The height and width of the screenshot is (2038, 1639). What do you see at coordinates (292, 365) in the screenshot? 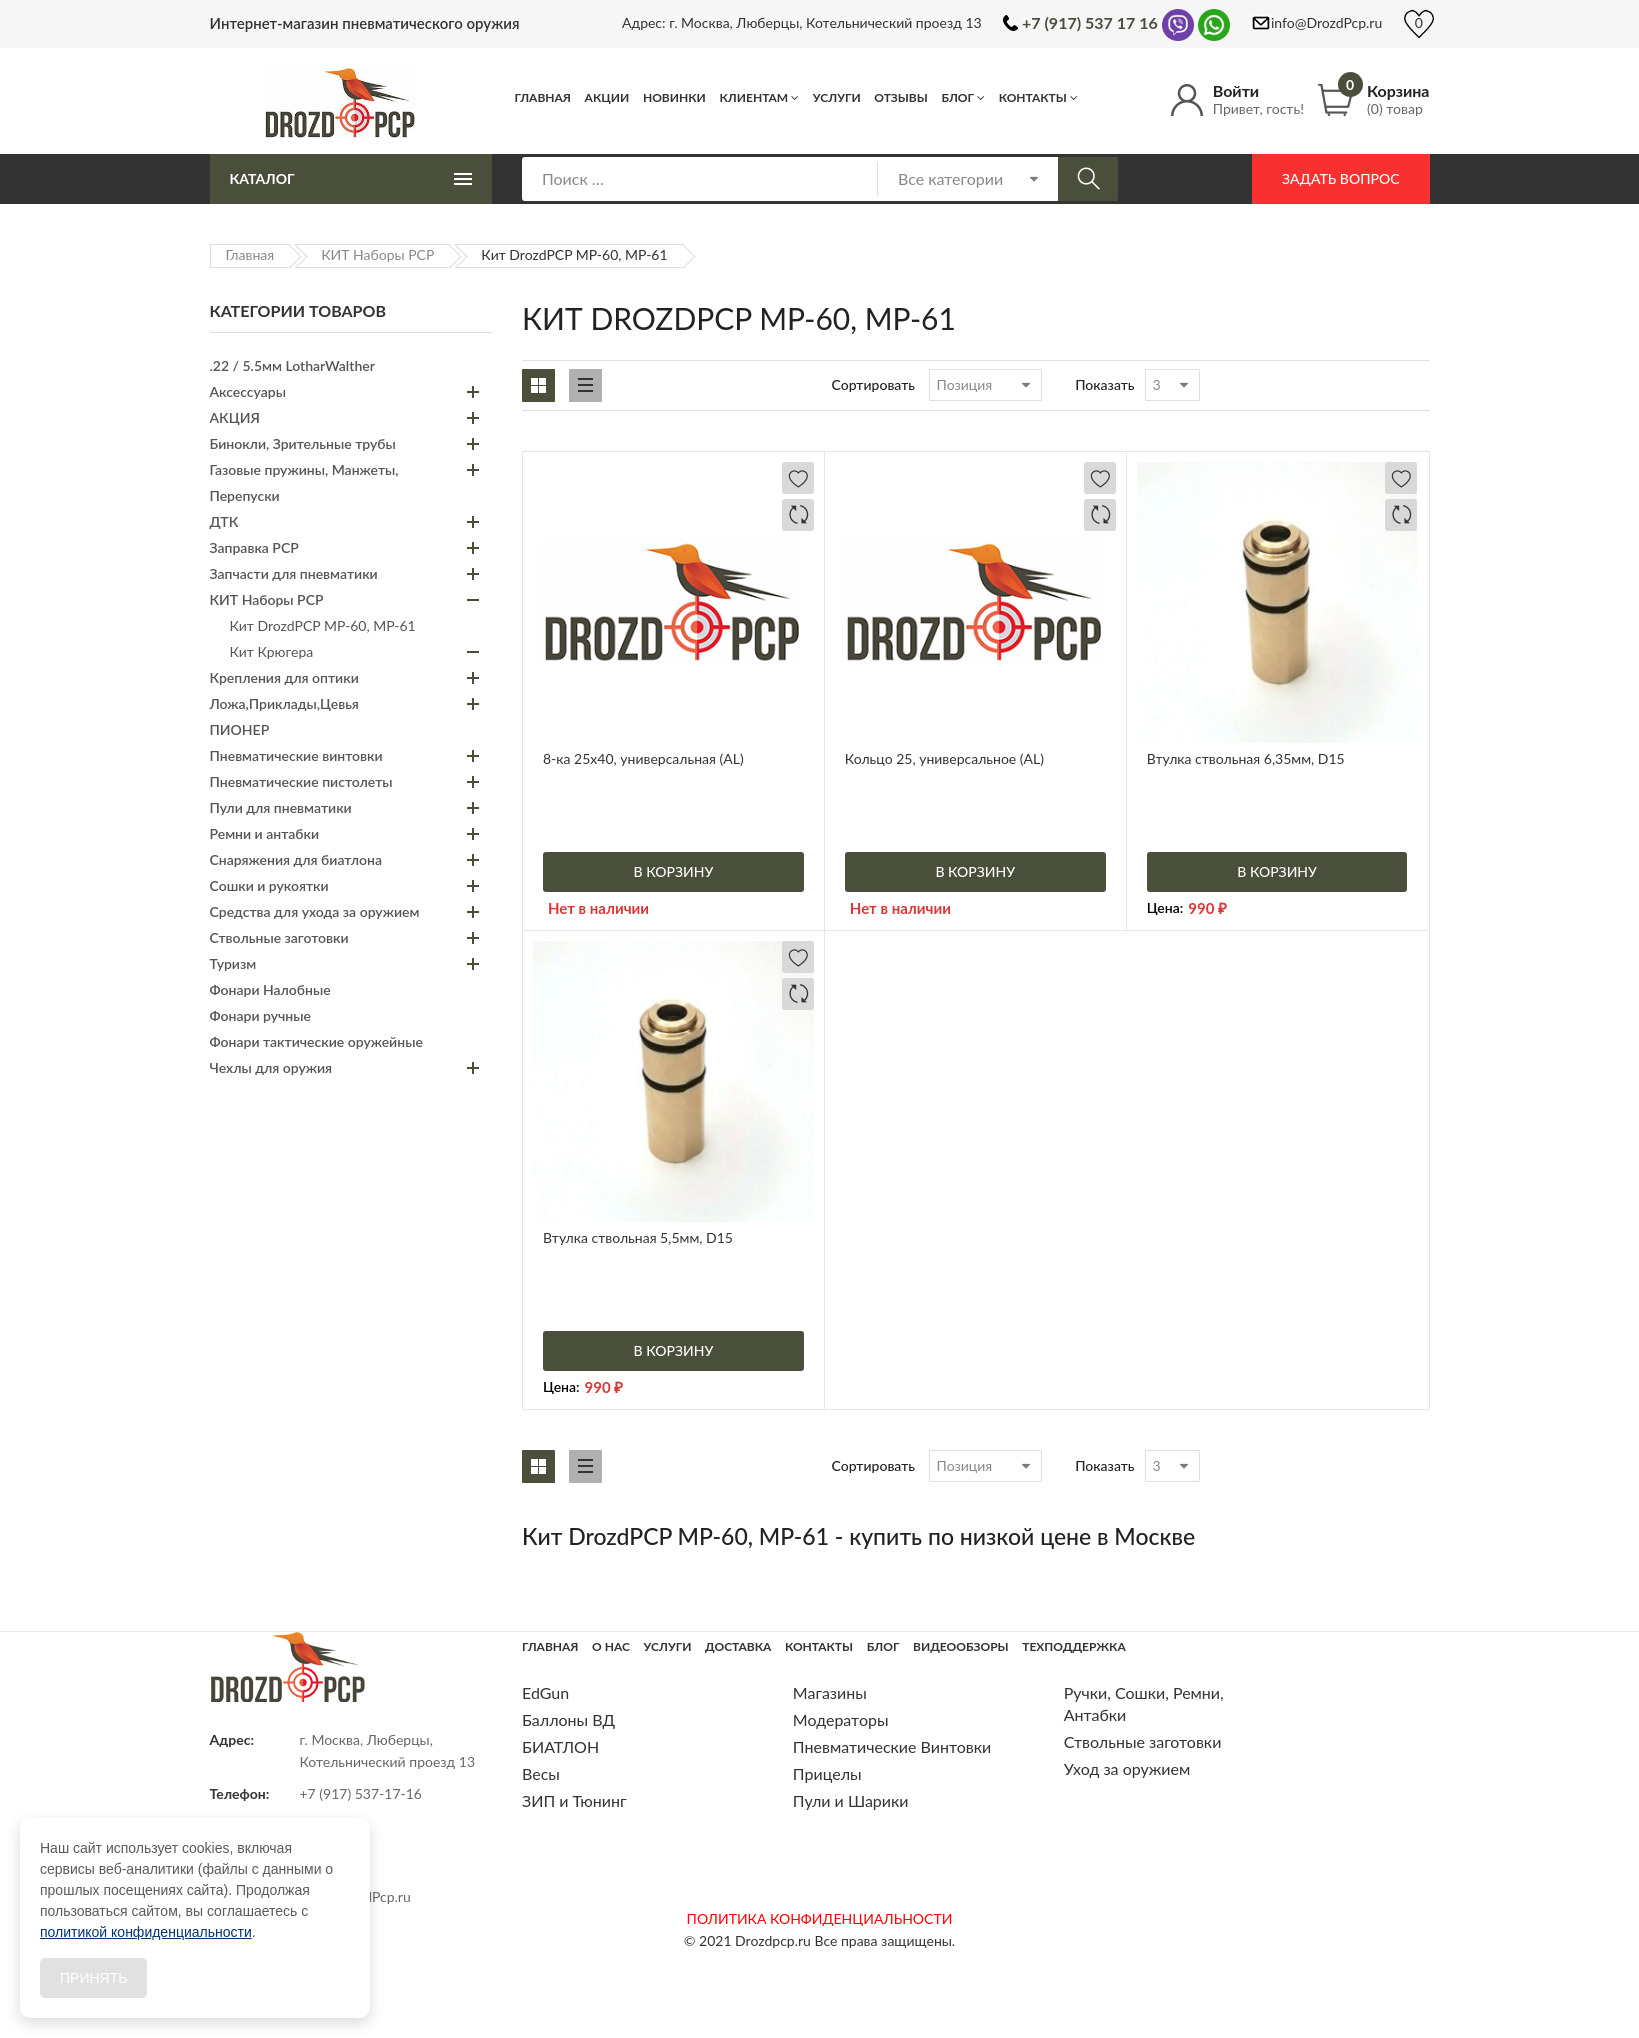
I see `.22 / 5.5мм LotharWalther` at bounding box center [292, 365].